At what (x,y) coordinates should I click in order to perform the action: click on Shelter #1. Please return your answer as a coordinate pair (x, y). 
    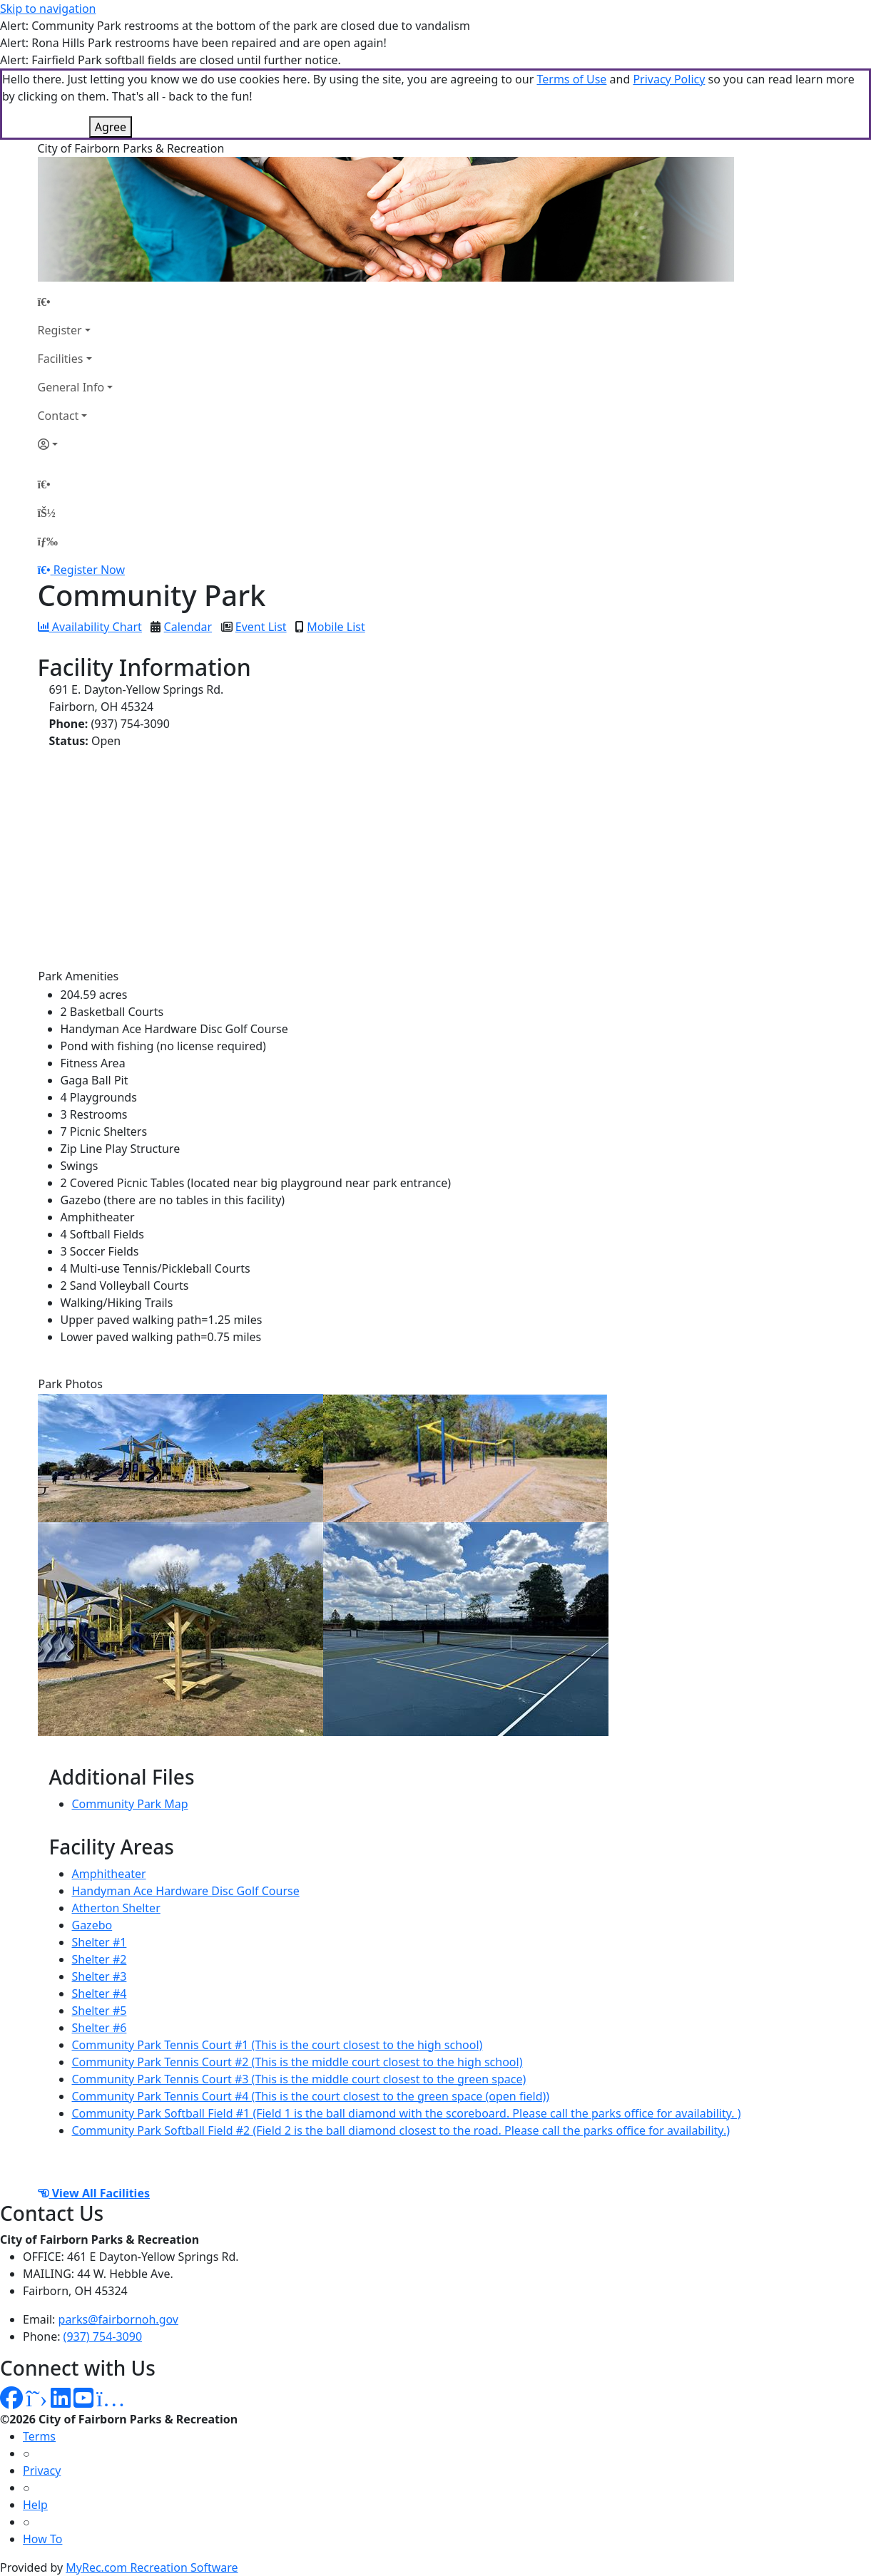
    Looking at the image, I should click on (99, 1942).